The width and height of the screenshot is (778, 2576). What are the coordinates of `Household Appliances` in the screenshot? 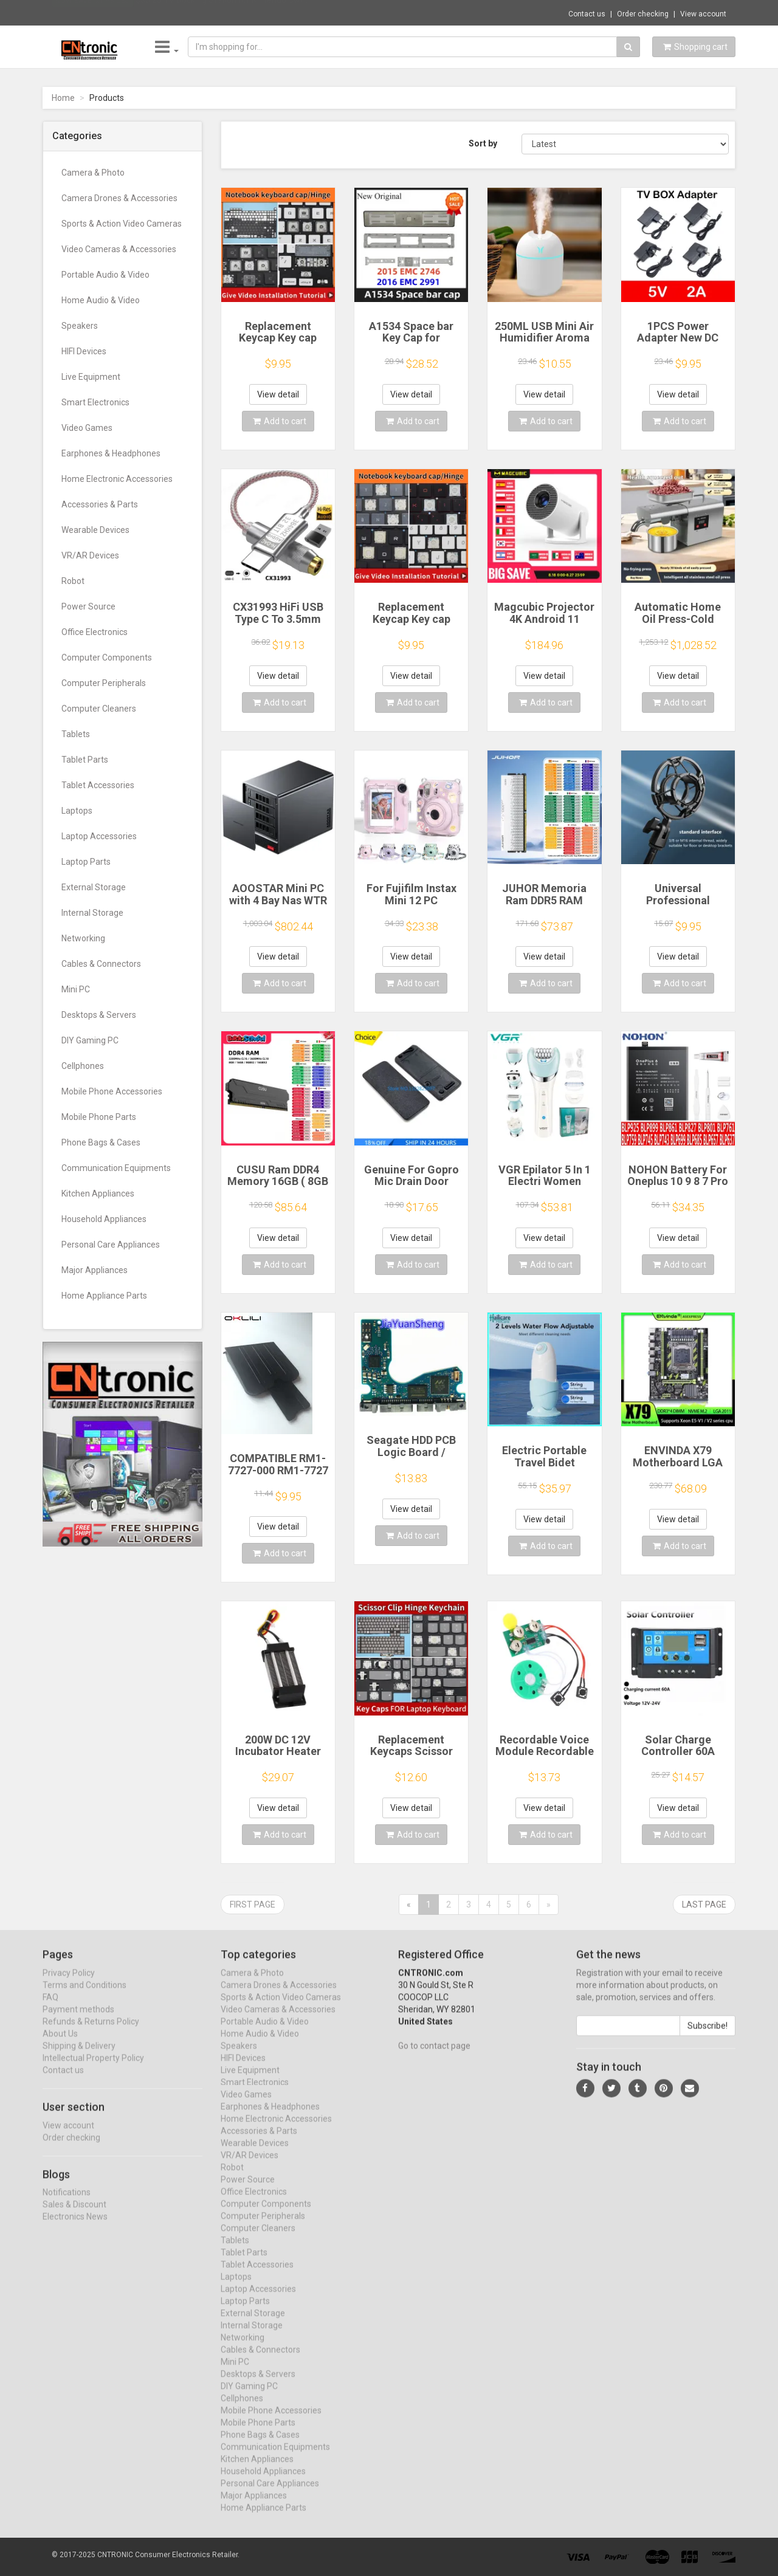 It's located at (103, 1219).